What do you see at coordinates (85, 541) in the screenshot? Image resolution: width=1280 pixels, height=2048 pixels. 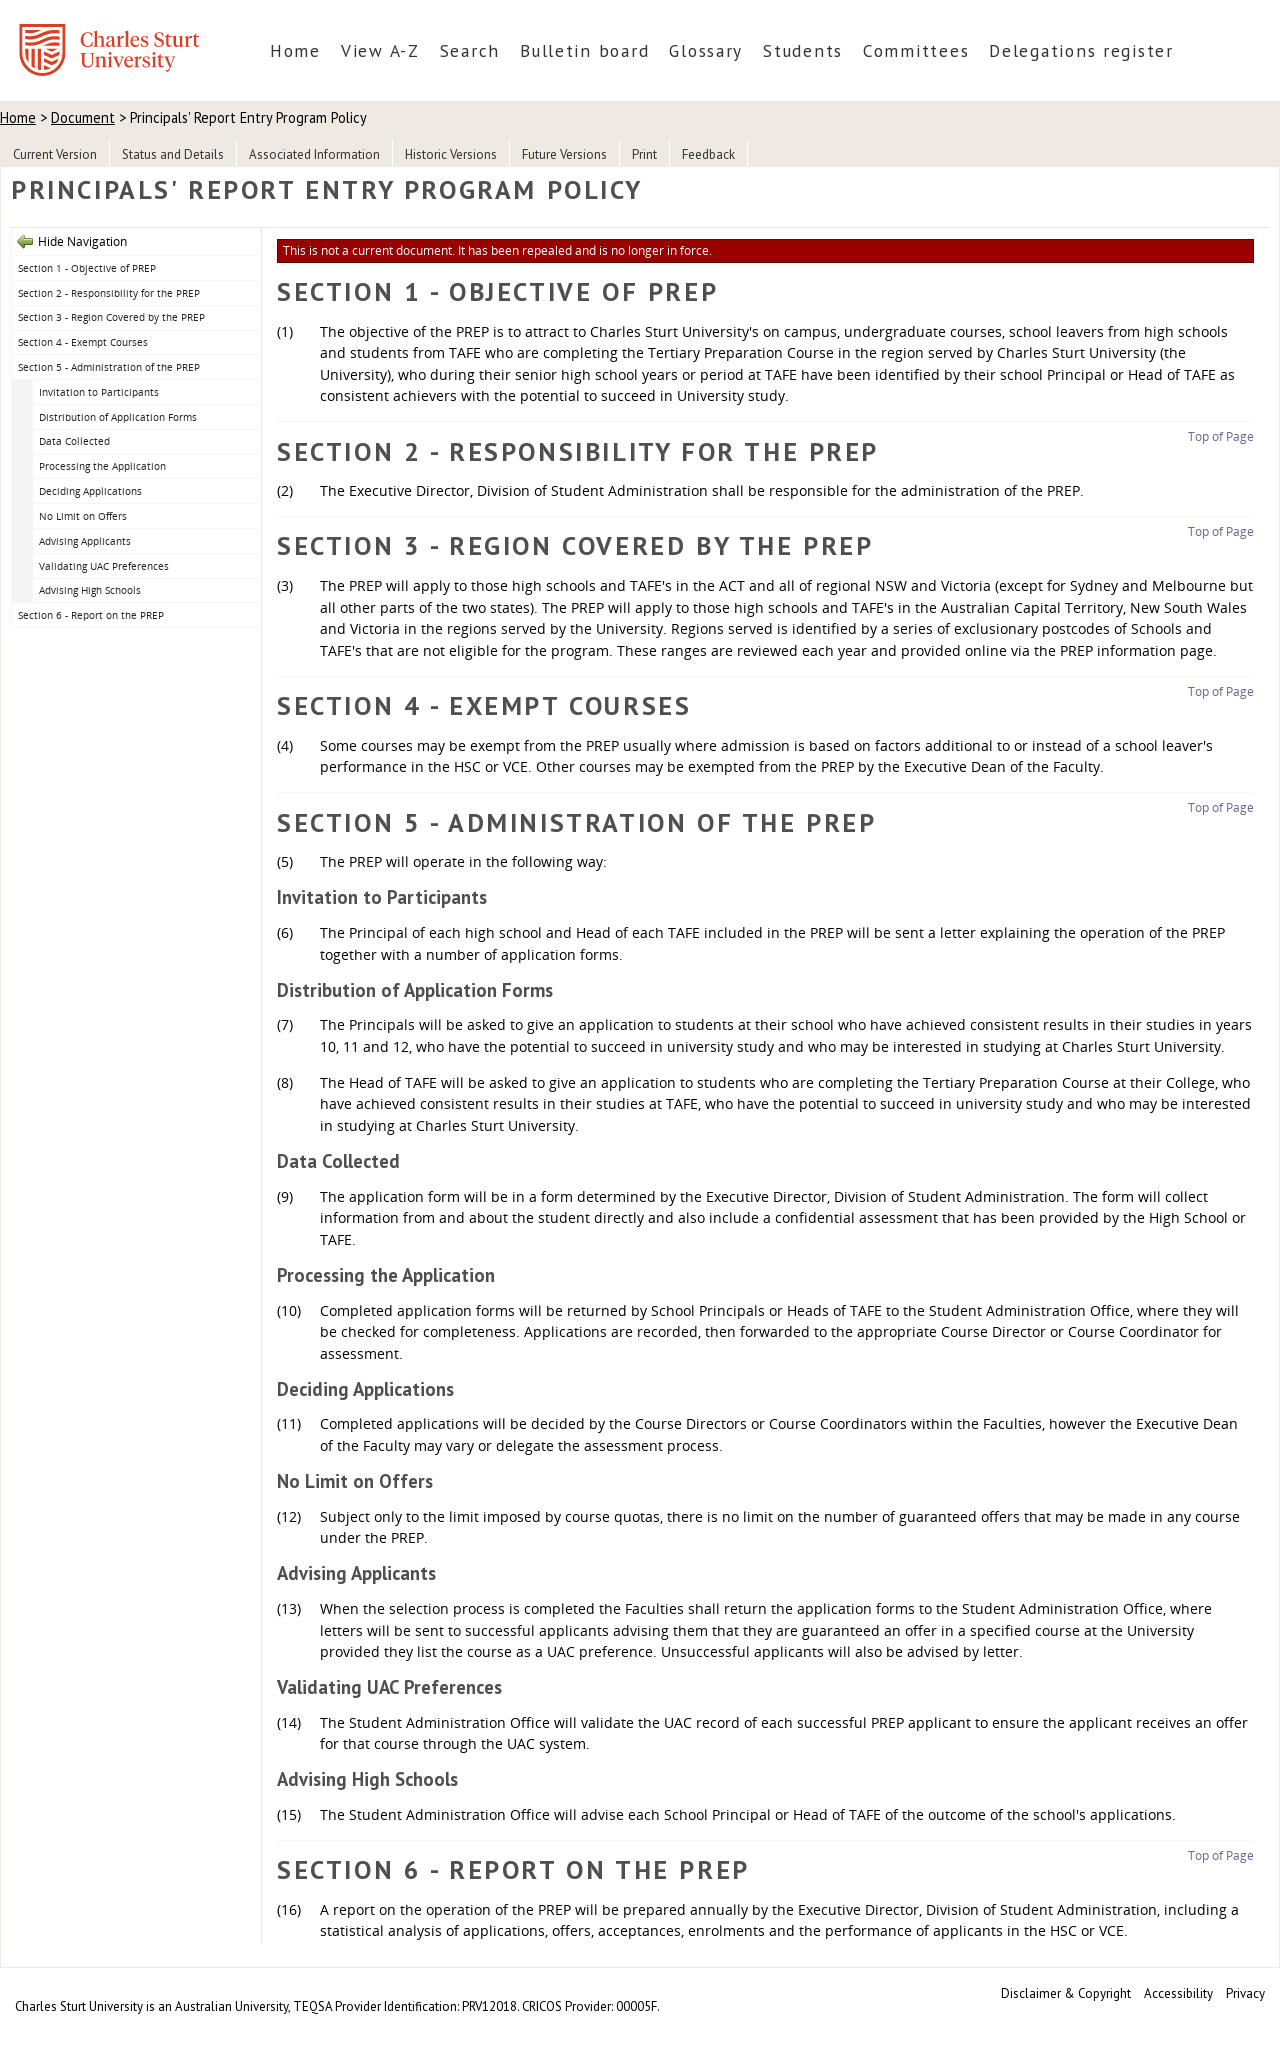 I see `Advising Applicants` at bounding box center [85, 541].